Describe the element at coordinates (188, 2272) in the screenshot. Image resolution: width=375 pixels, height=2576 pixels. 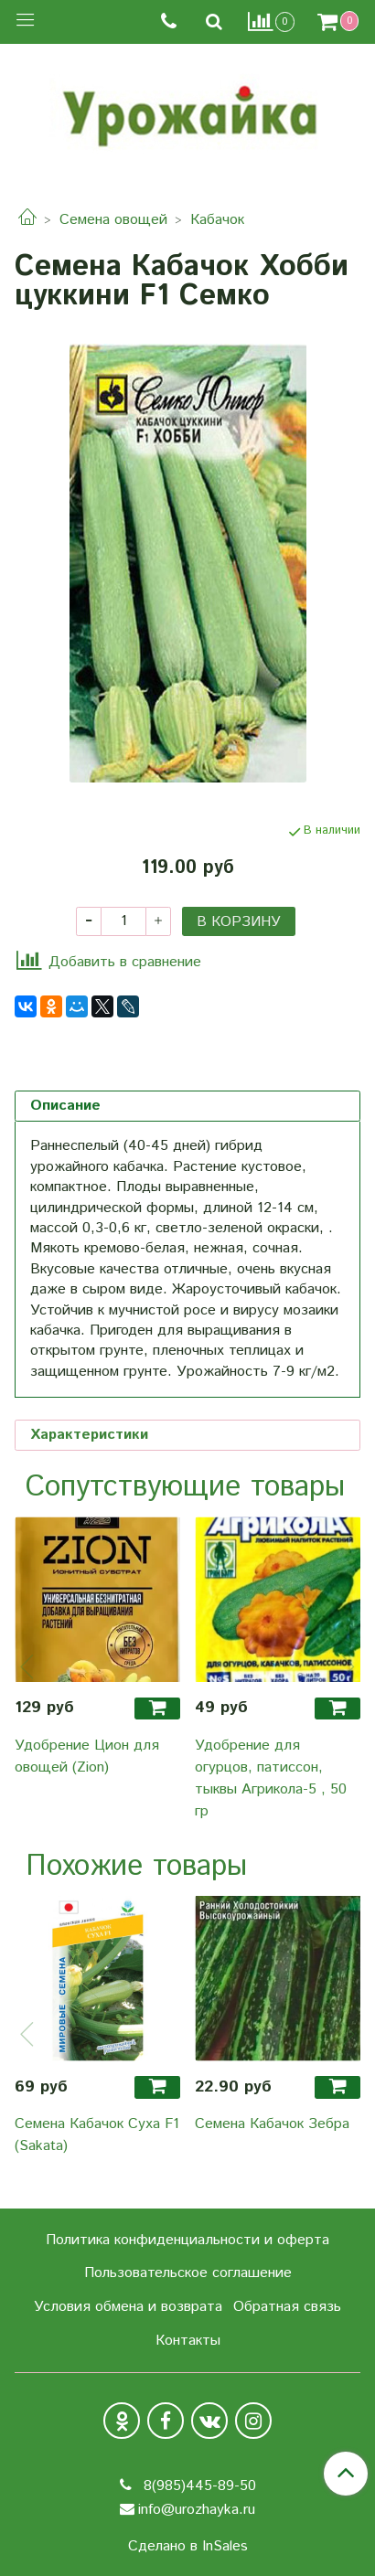
I see `Пользовательское соглашение` at that location.